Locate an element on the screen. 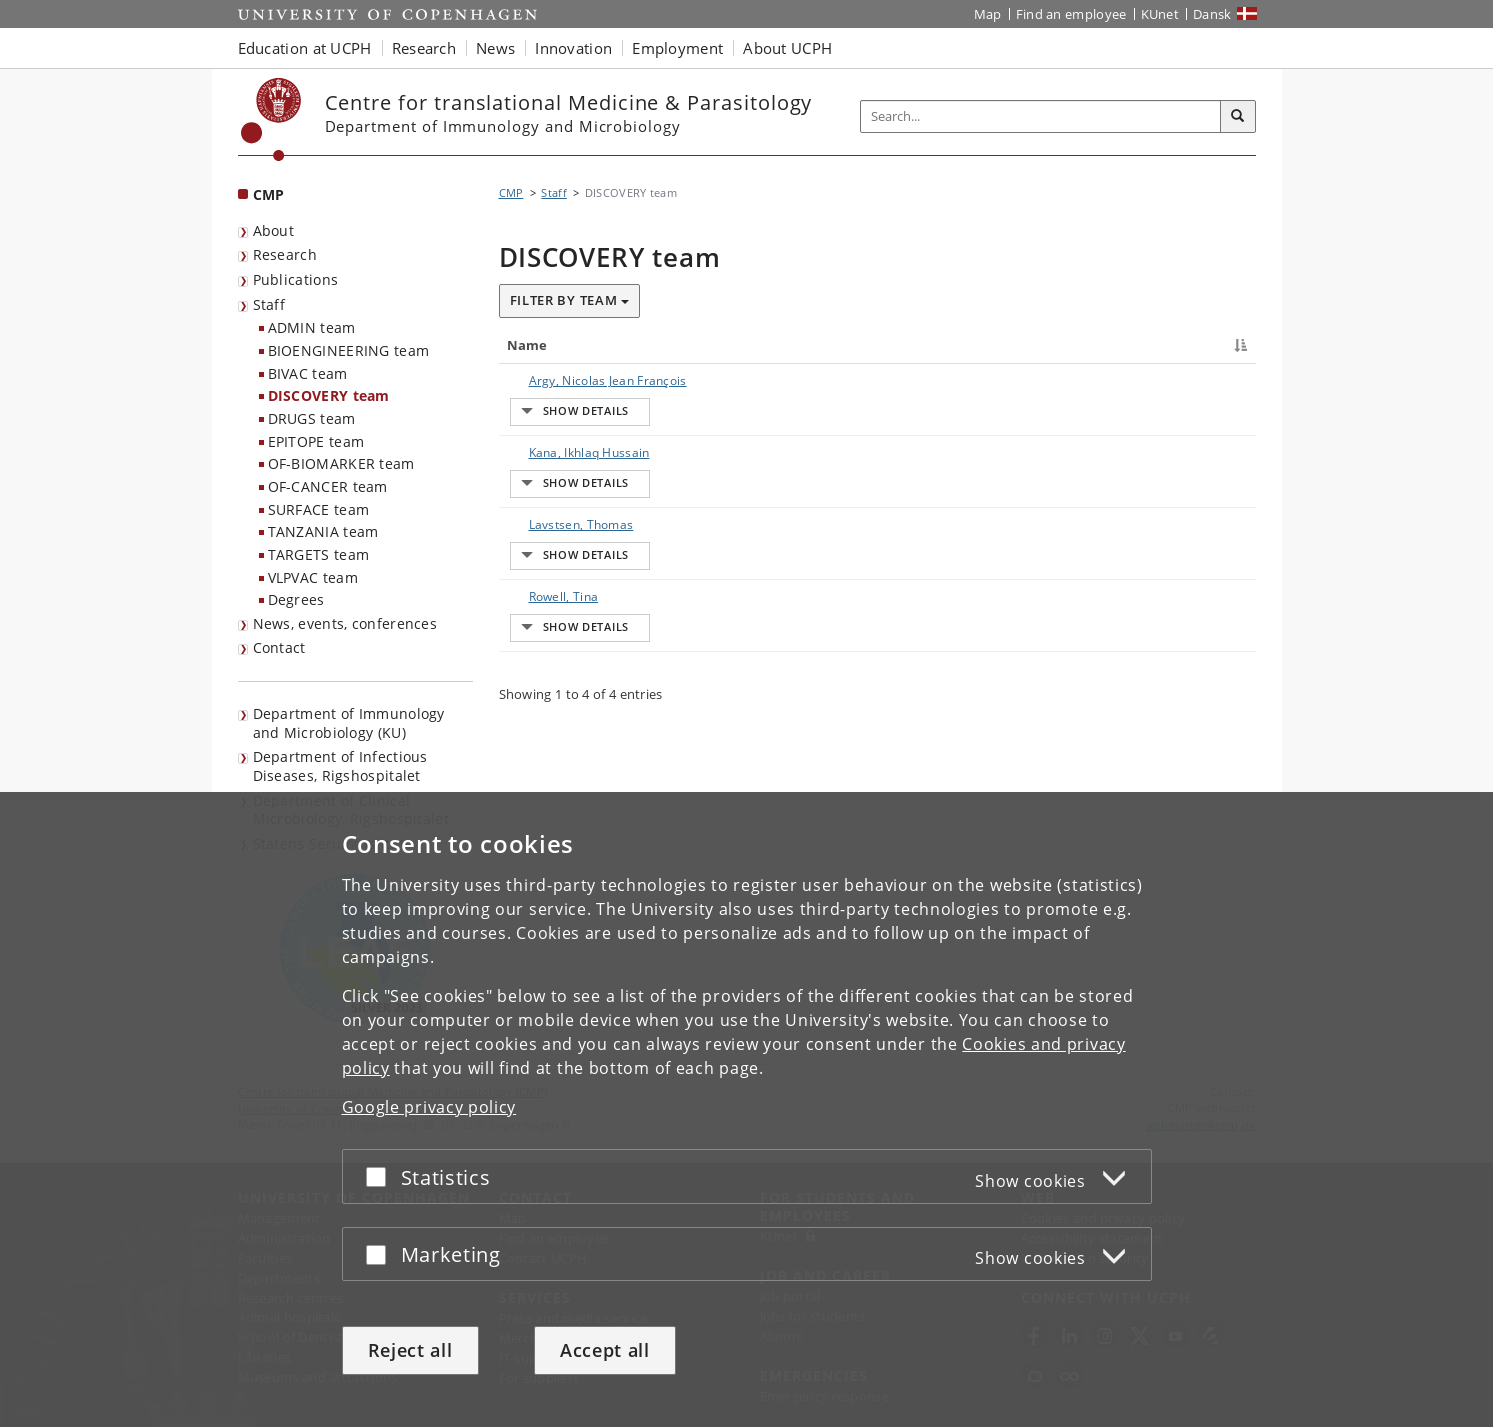 This screenshot has height=1427, width=1493. [Inputfelt til søgeord] is located at coordinates (1041, 116).